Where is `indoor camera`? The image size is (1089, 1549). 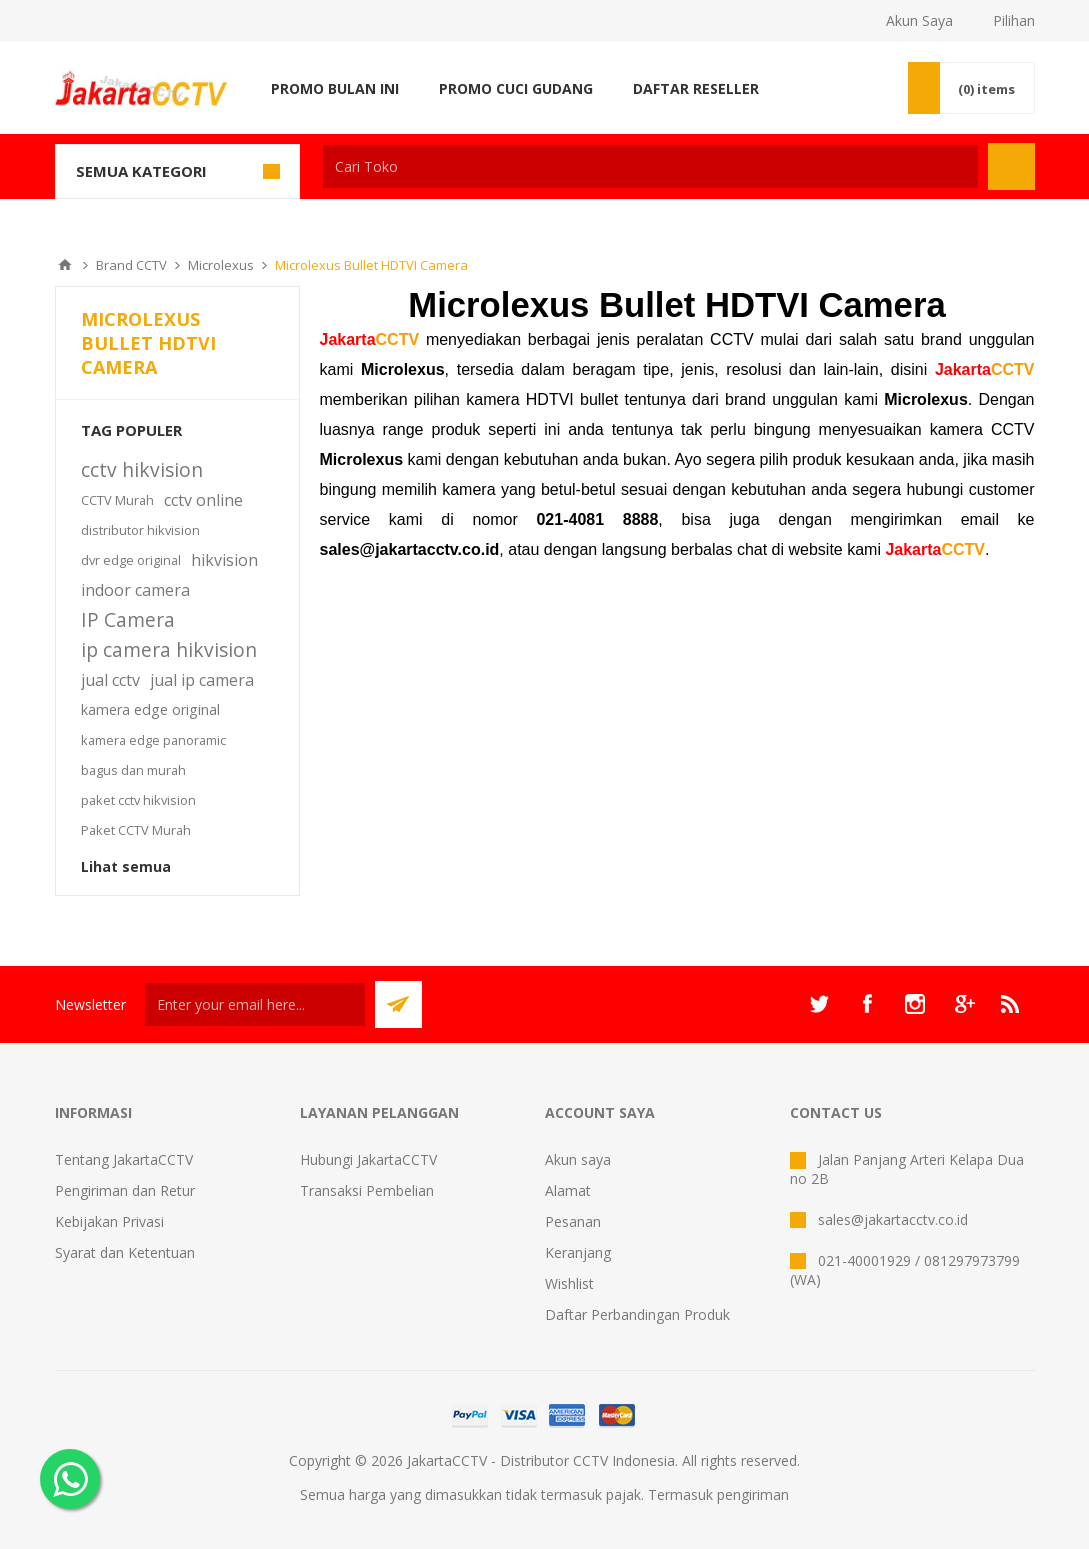 indoor camera is located at coordinates (135, 590).